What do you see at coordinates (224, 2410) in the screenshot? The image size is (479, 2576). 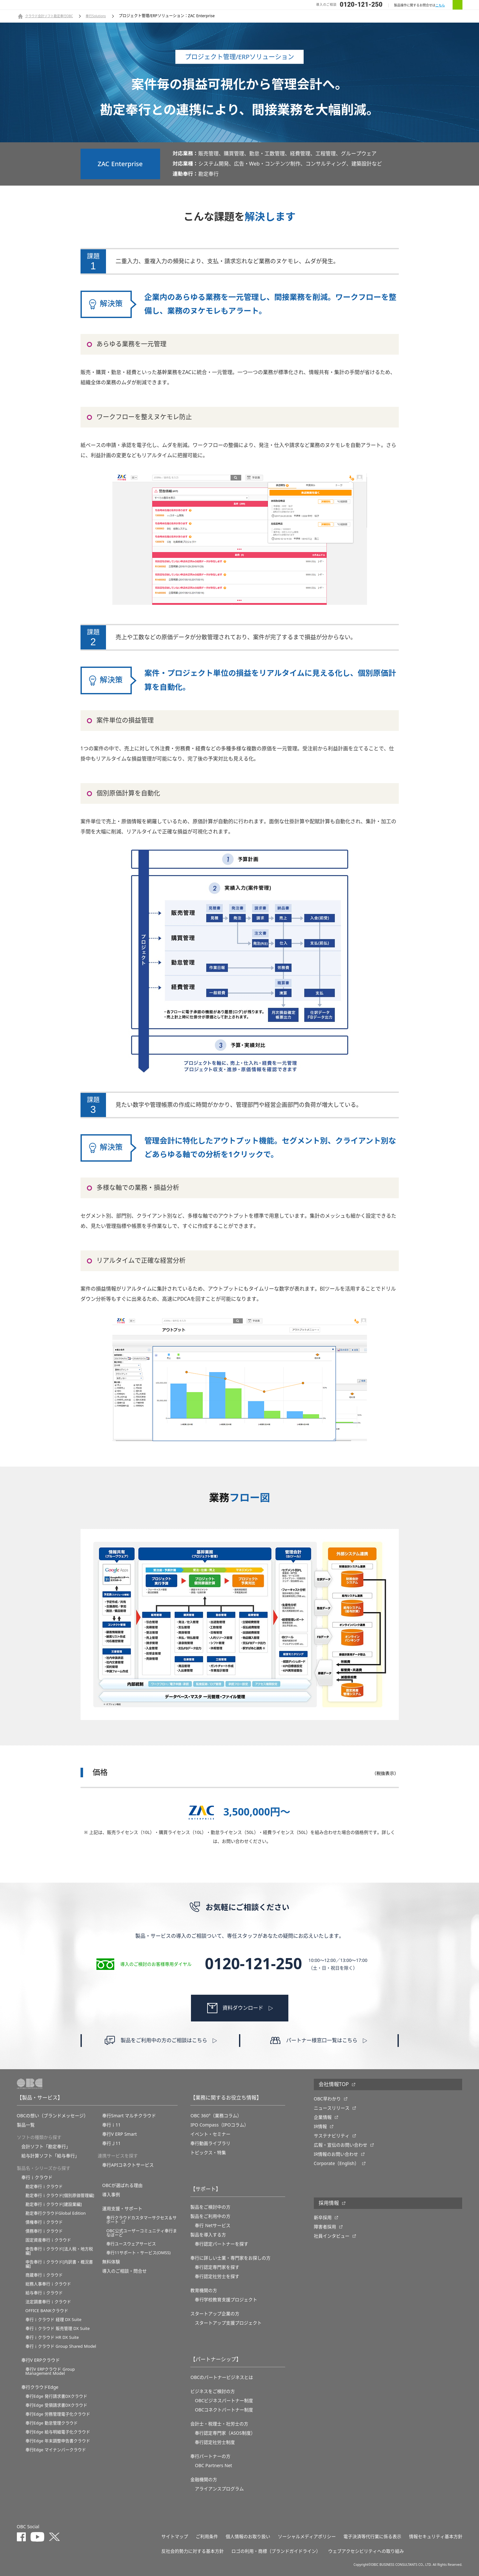 I see `OBCコネクトパートナー制度` at bounding box center [224, 2410].